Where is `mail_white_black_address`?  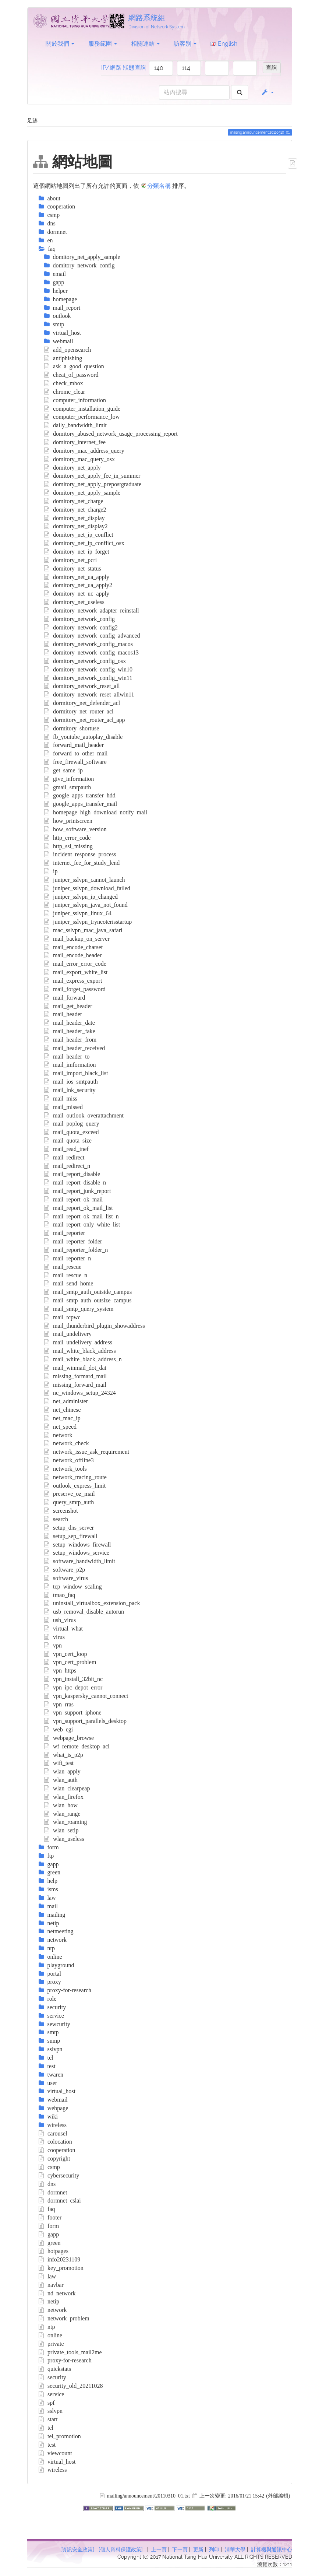 mail_white_black_address is located at coordinates (80, 1351).